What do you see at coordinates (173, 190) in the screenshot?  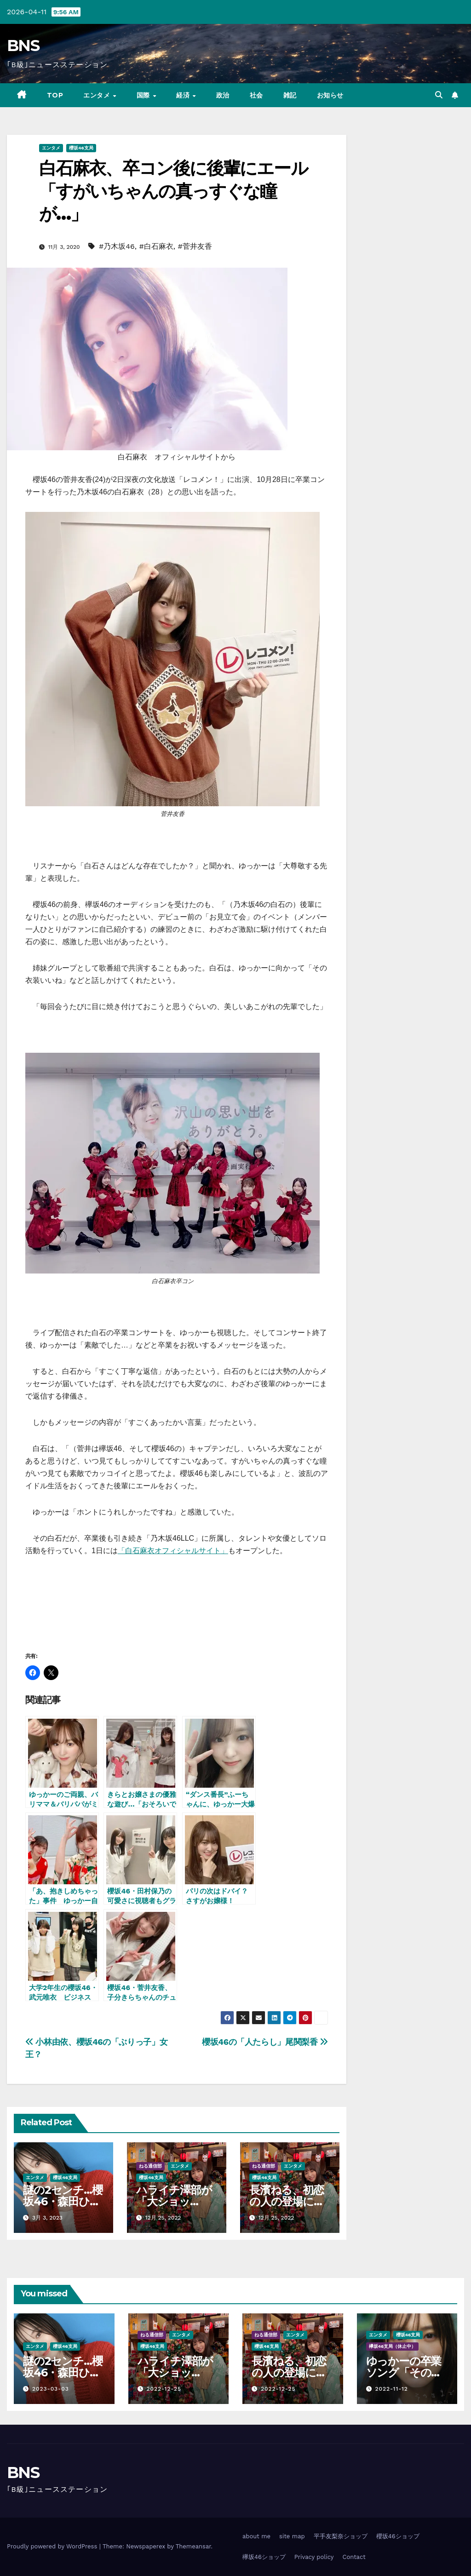 I see `白石麻衣、卒コン後に後輩にエール「すがいちゃんの真っすぐな瞳が…」` at bounding box center [173, 190].